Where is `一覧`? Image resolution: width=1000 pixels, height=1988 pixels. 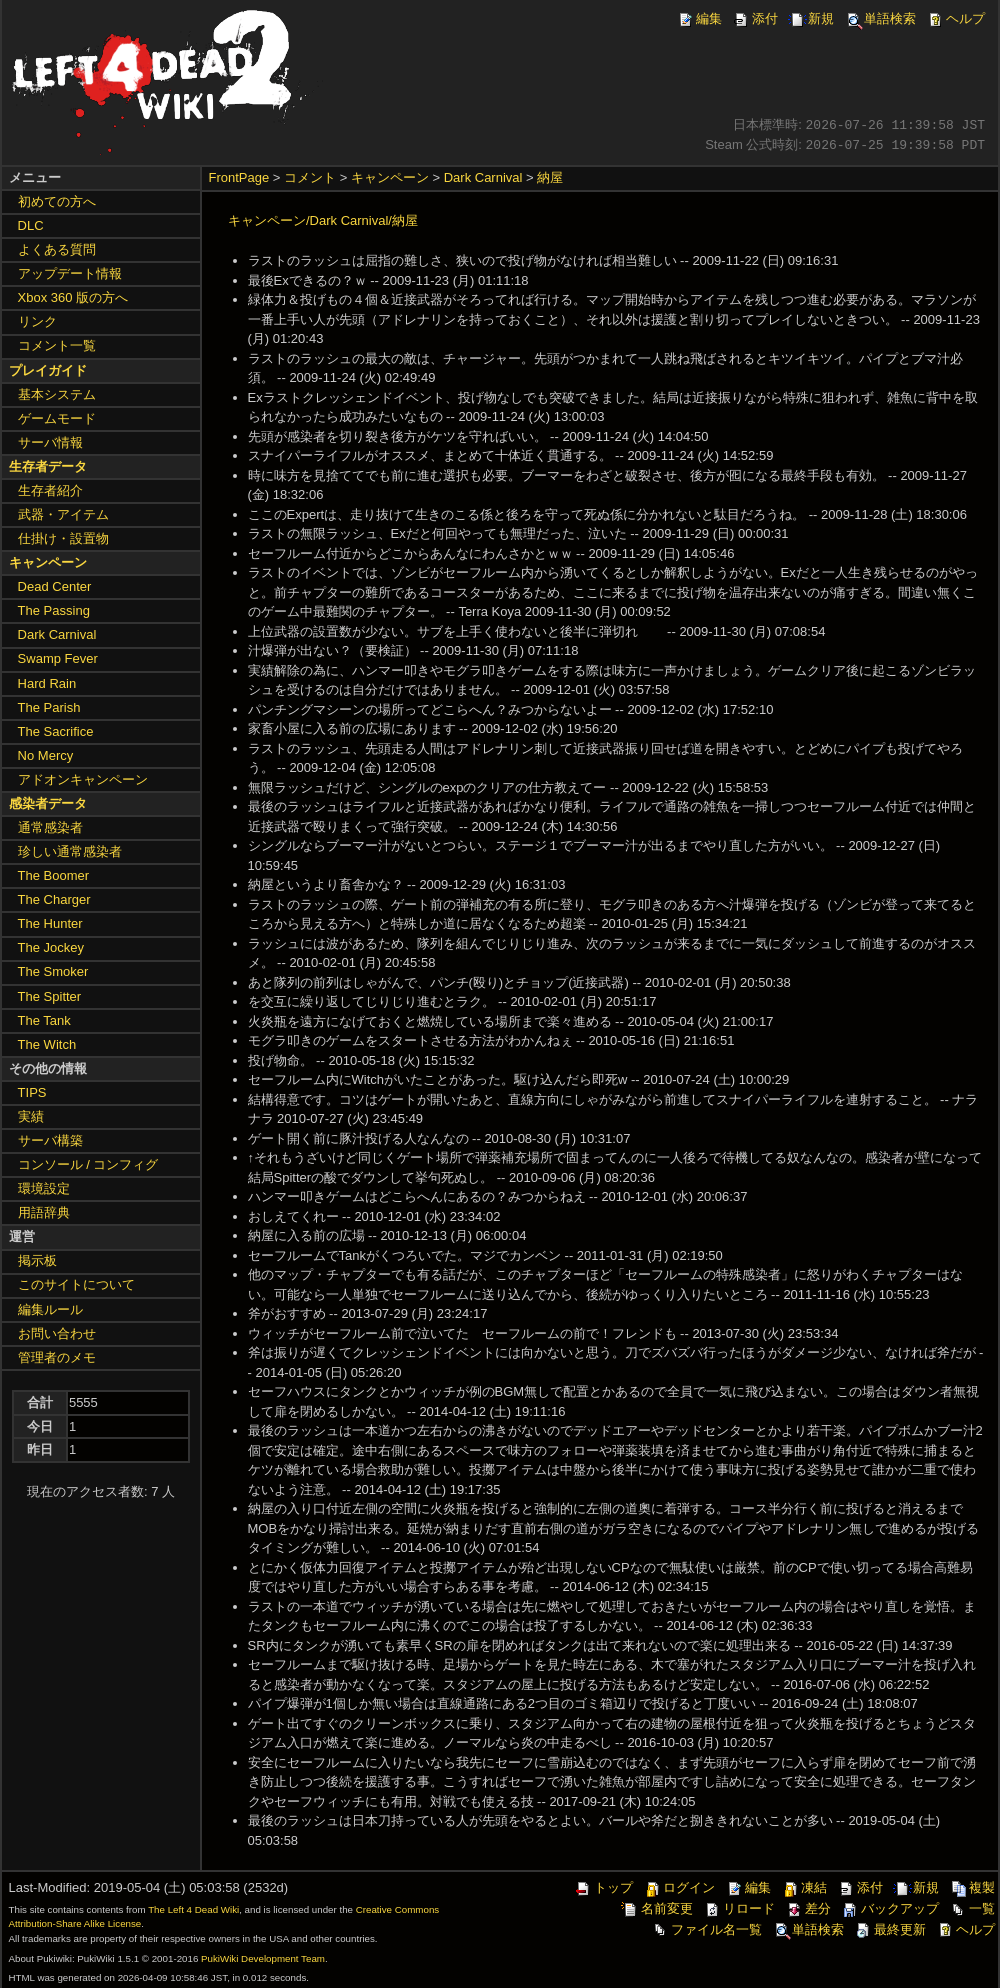
一覧 is located at coordinates (972, 1908).